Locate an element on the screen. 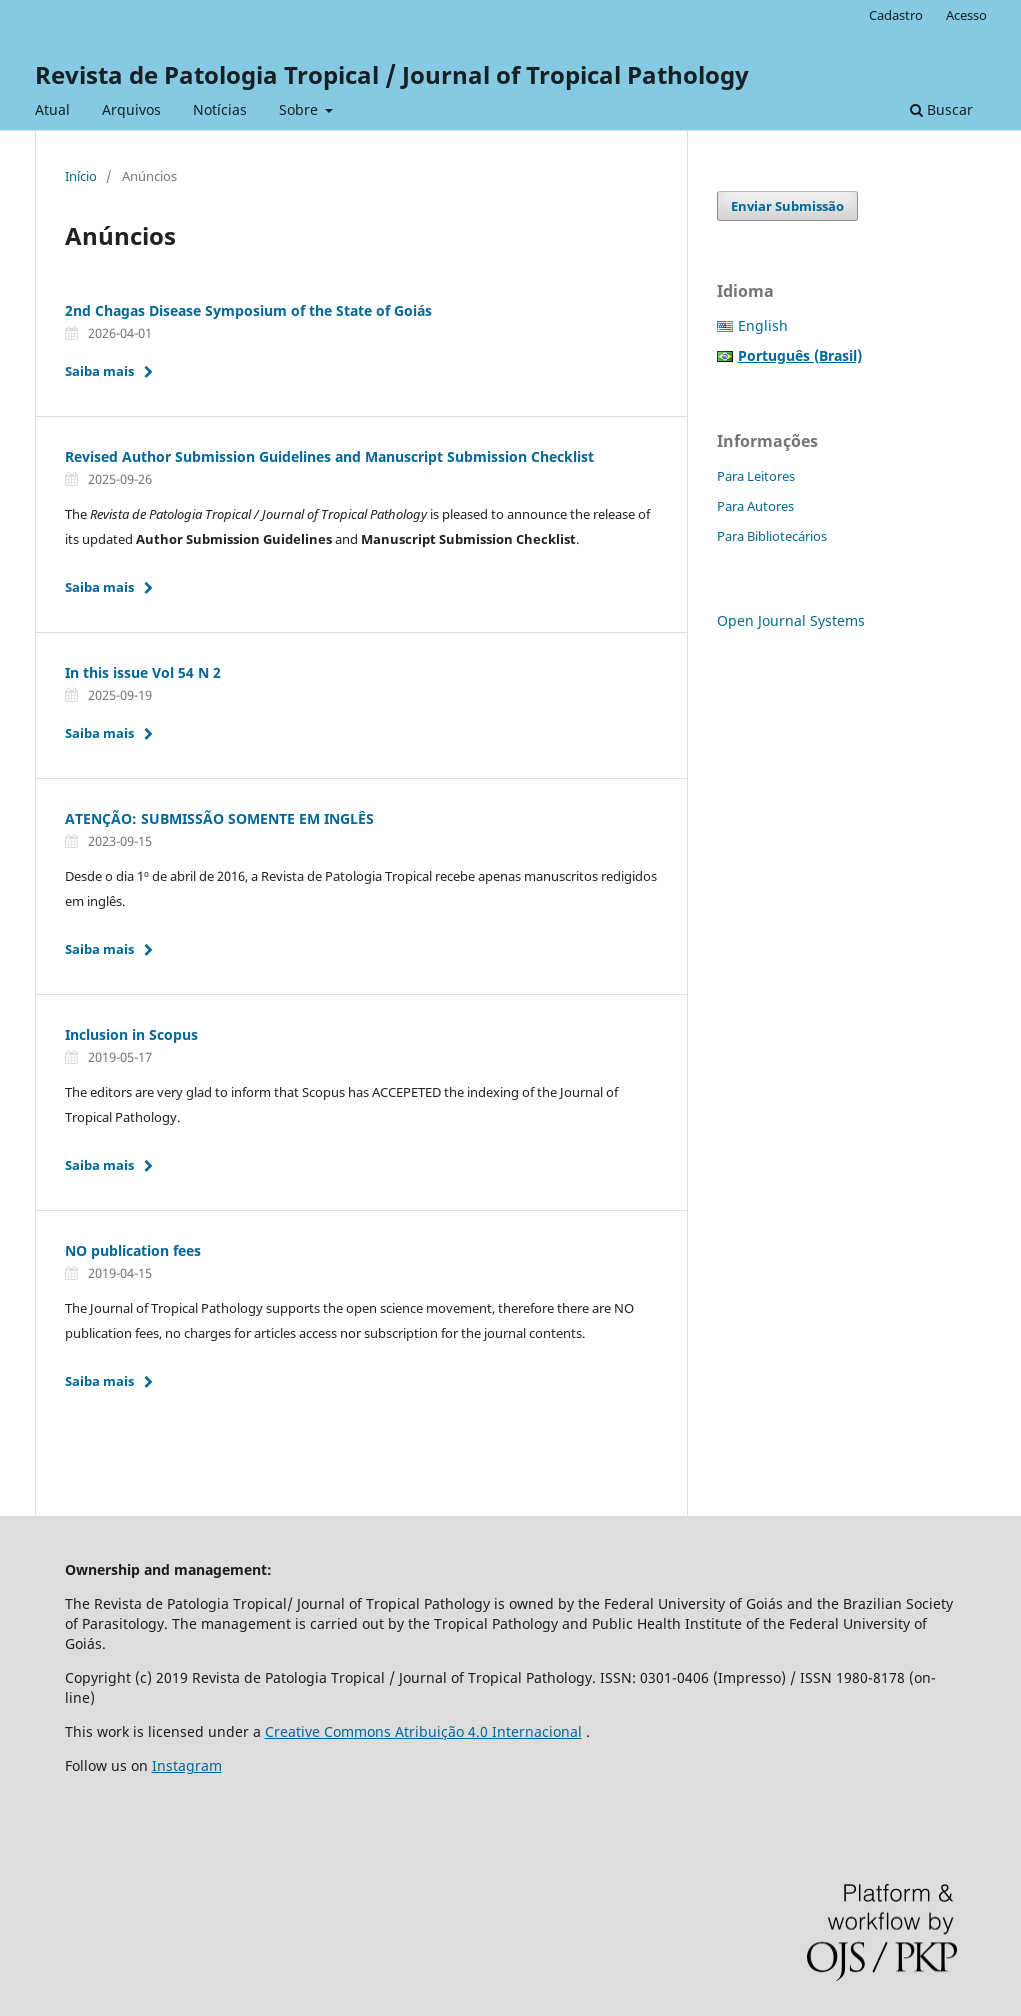 This screenshot has width=1021, height=2016. Início is located at coordinates (81, 176).